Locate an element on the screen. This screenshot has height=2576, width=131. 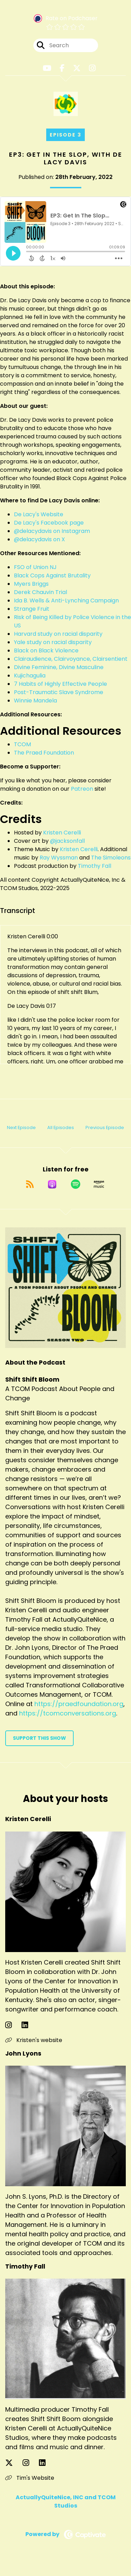
The Praed Foundation is located at coordinates (44, 753).